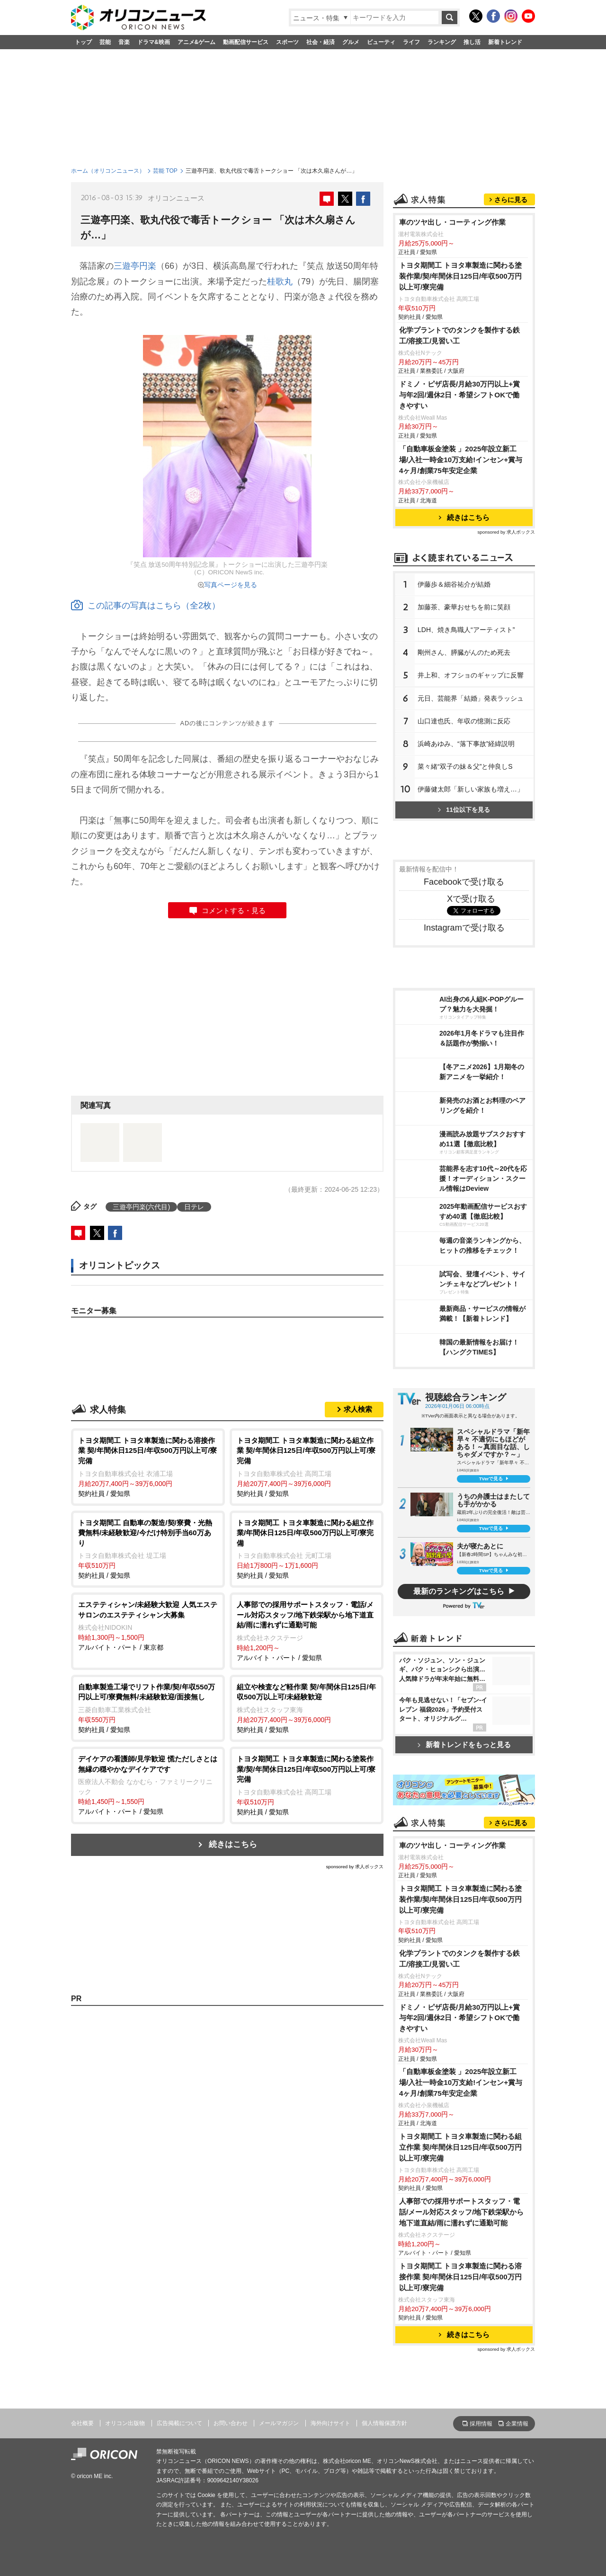  Describe the element at coordinates (125, 2423) in the screenshot. I see `オリコン出版物` at that location.